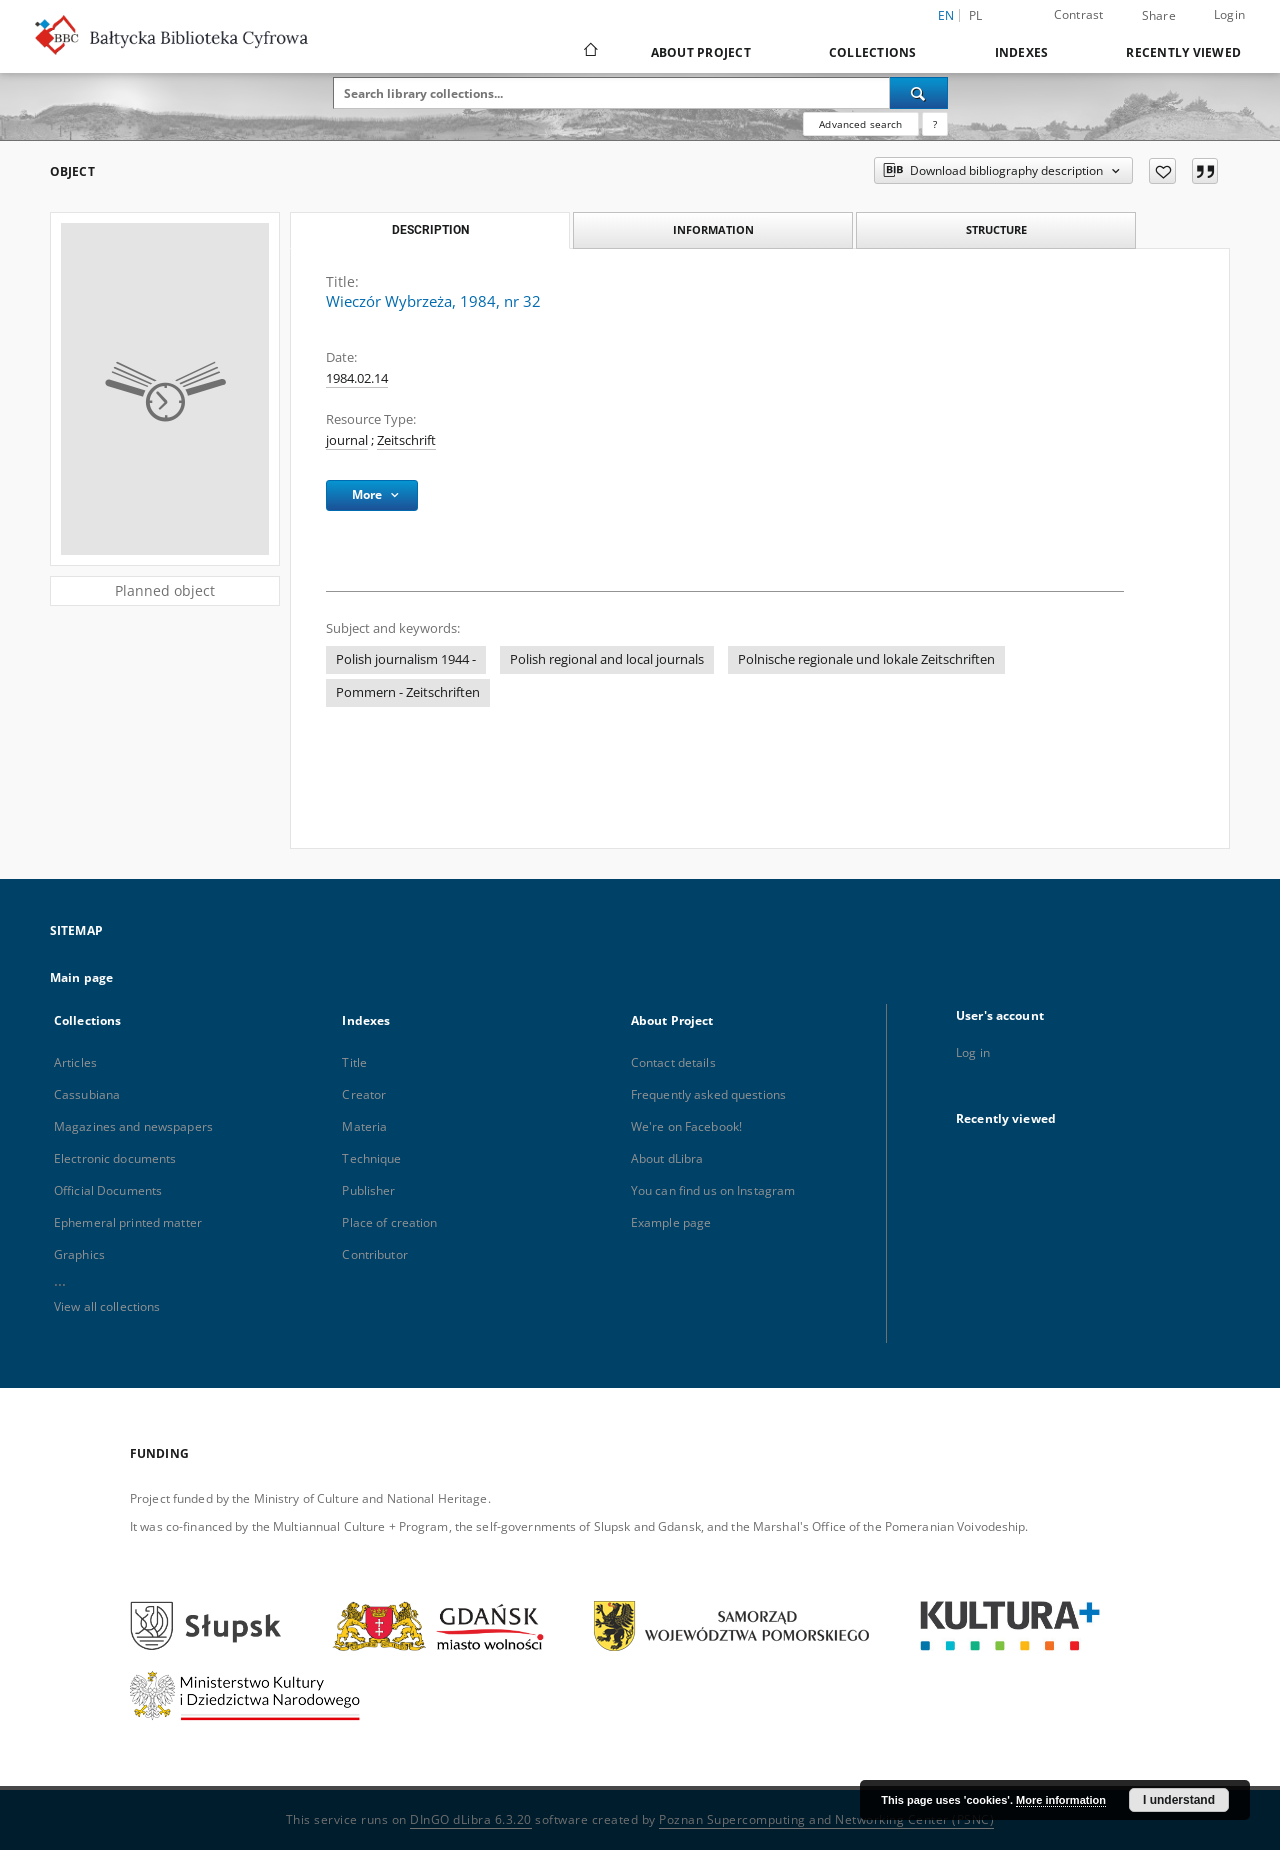 The height and width of the screenshot is (1850, 1280). Describe the element at coordinates (866, 659) in the screenshot. I see `Polnische regionale und lokale Zeitschriften` at that location.